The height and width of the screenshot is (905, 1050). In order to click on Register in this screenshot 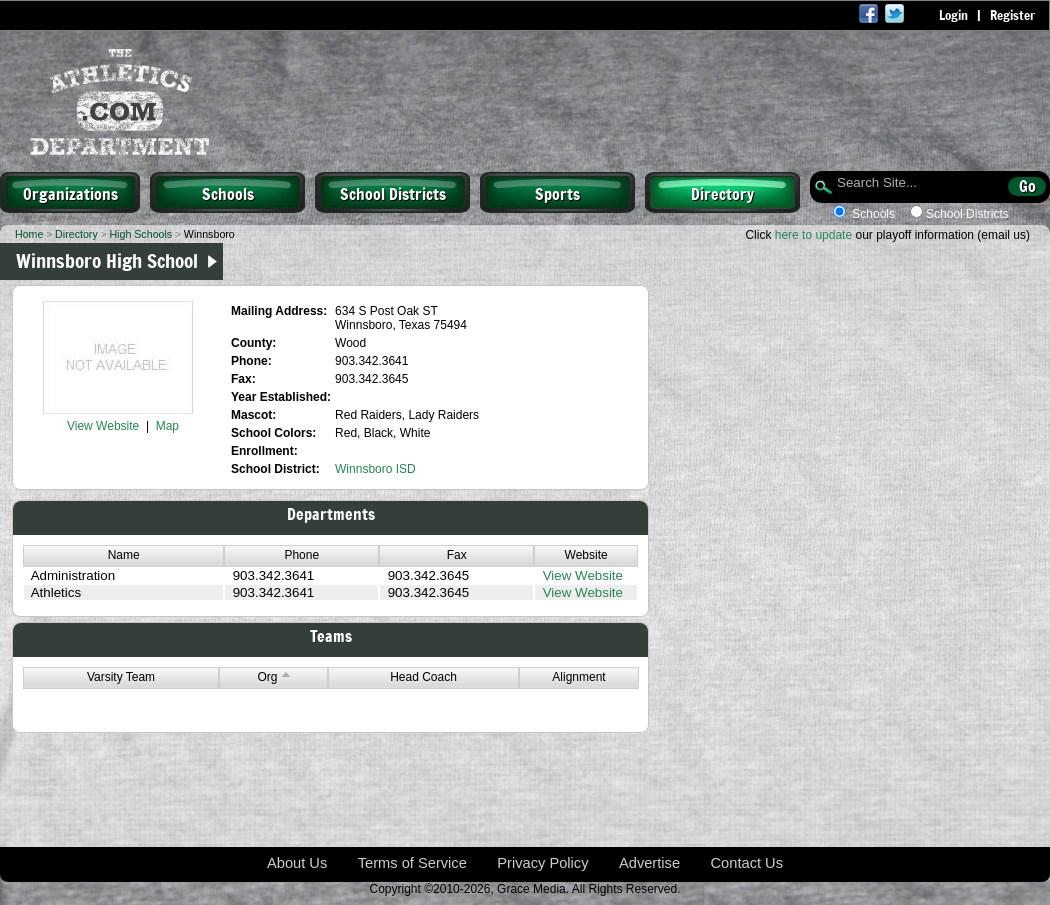, I will do `click(1012, 15)`.